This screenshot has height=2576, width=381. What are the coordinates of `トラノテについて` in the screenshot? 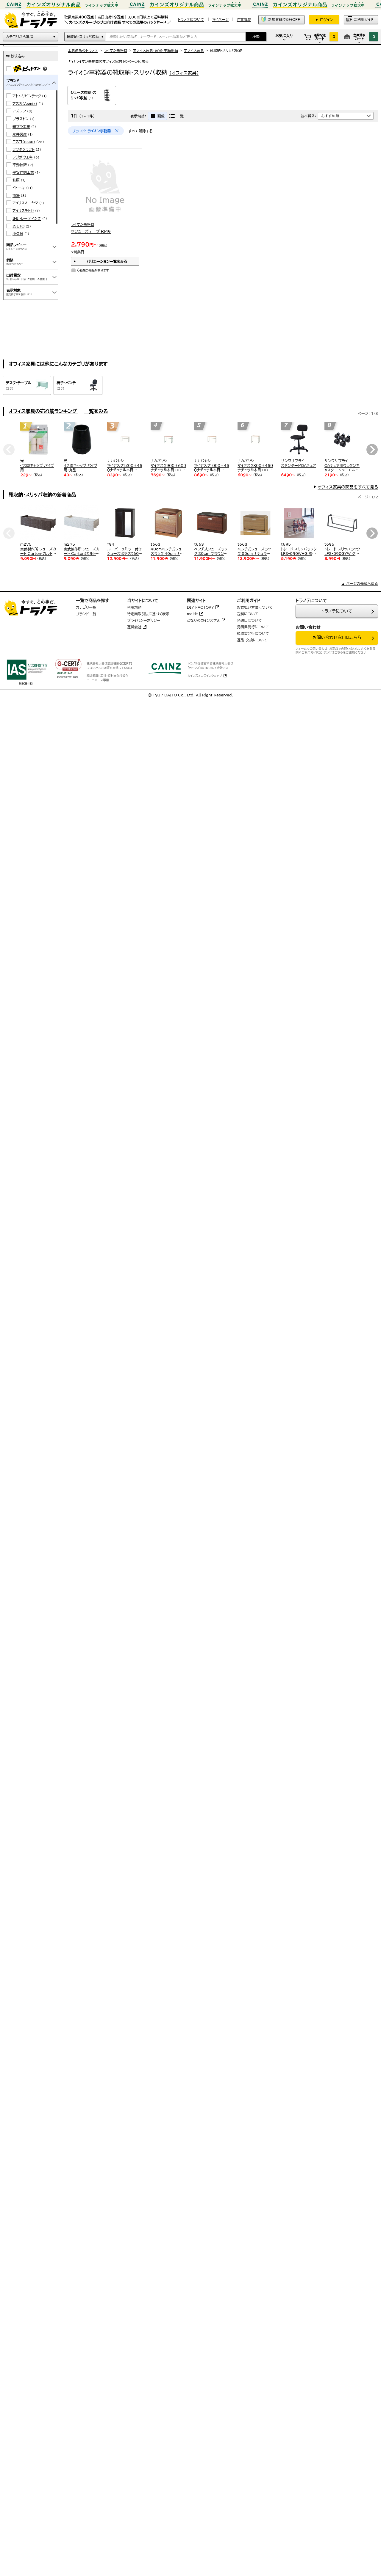 It's located at (336, 611).